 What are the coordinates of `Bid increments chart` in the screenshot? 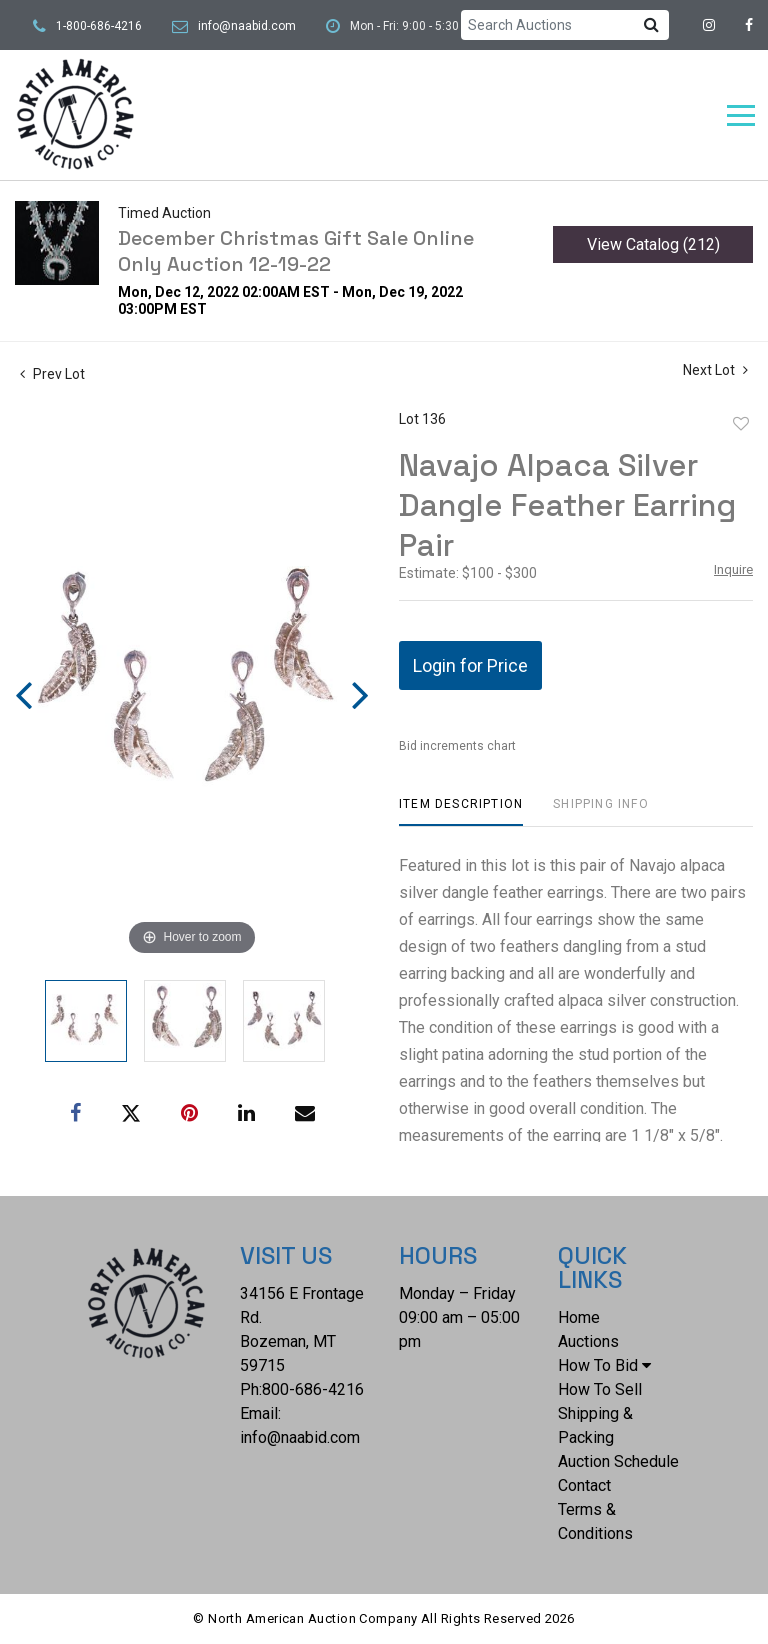 It's located at (457, 746).